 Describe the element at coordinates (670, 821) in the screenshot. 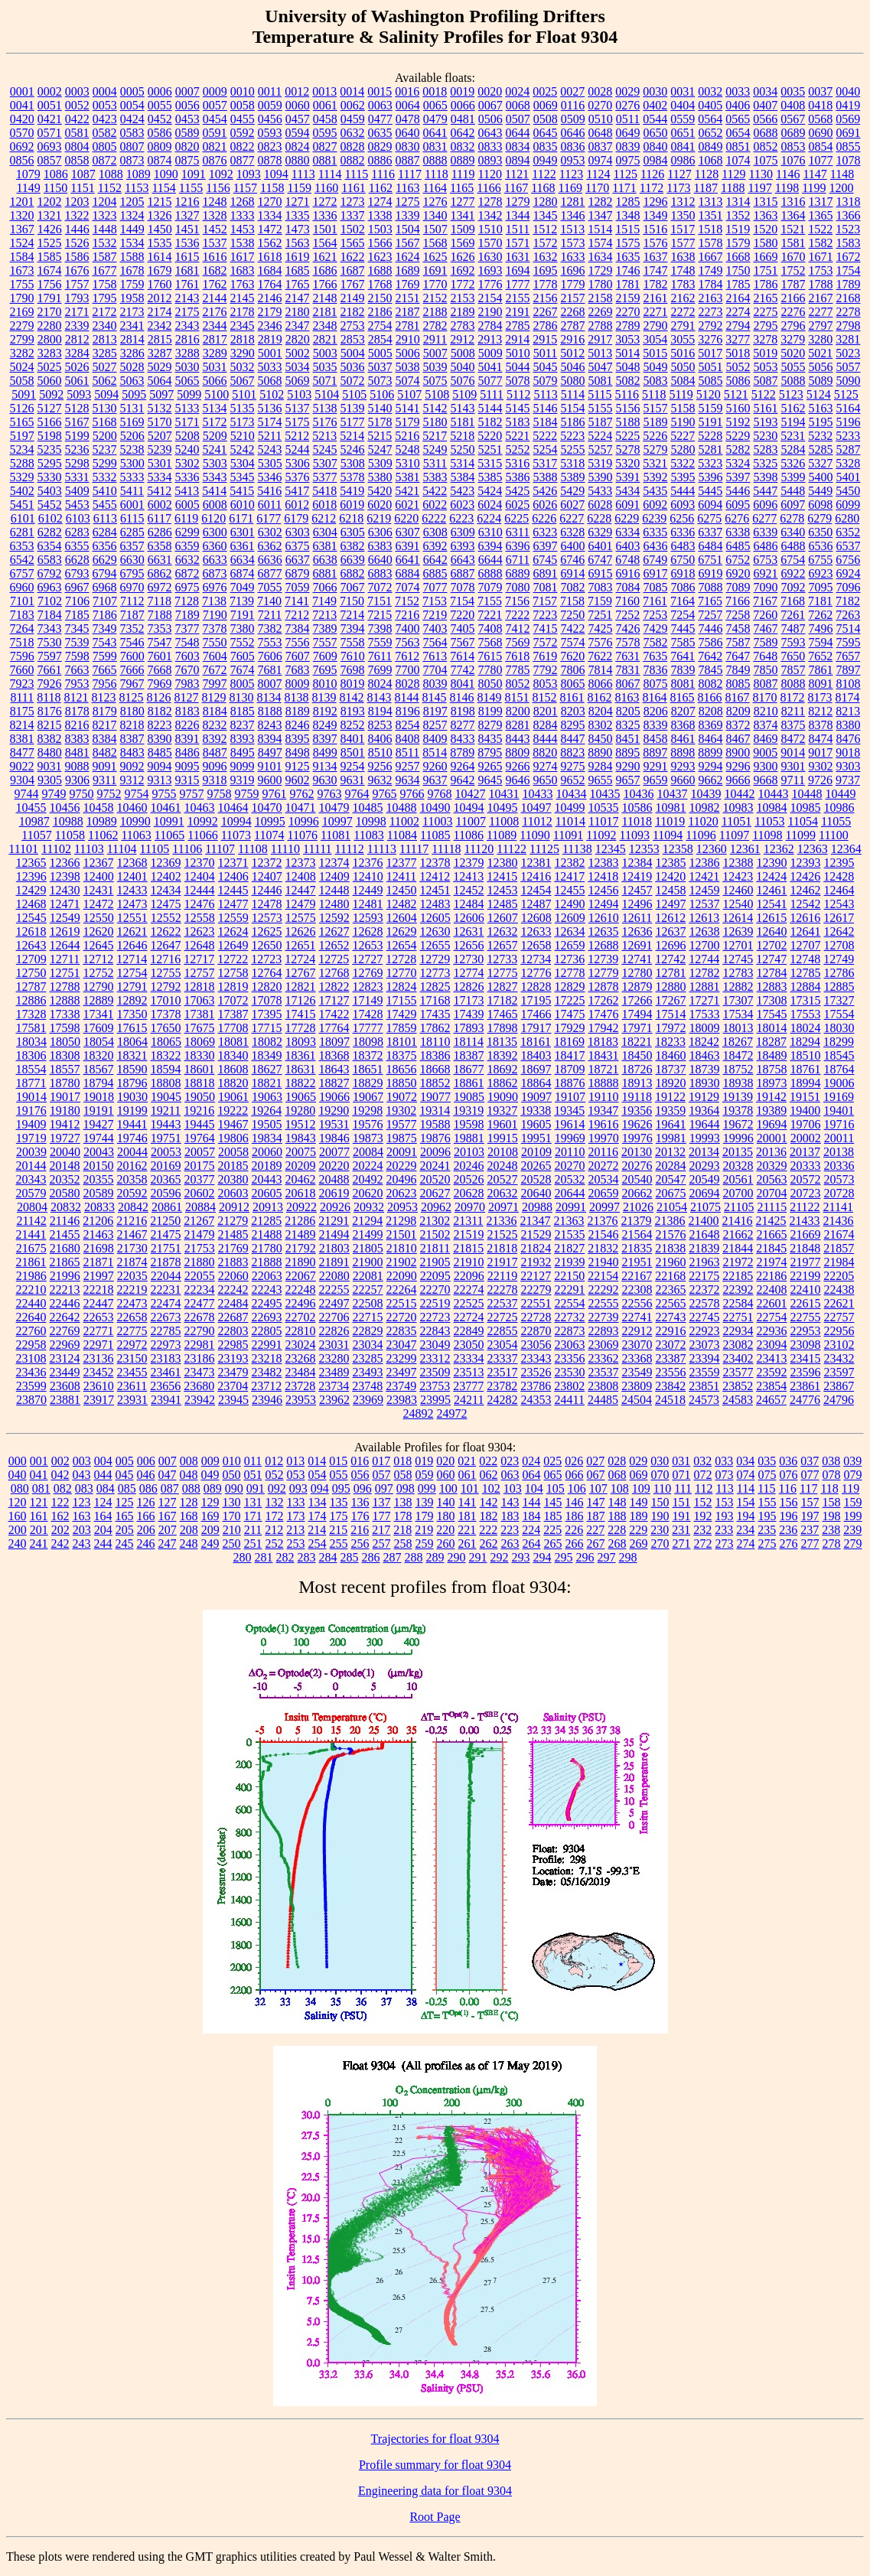

I see `11019` at that location.